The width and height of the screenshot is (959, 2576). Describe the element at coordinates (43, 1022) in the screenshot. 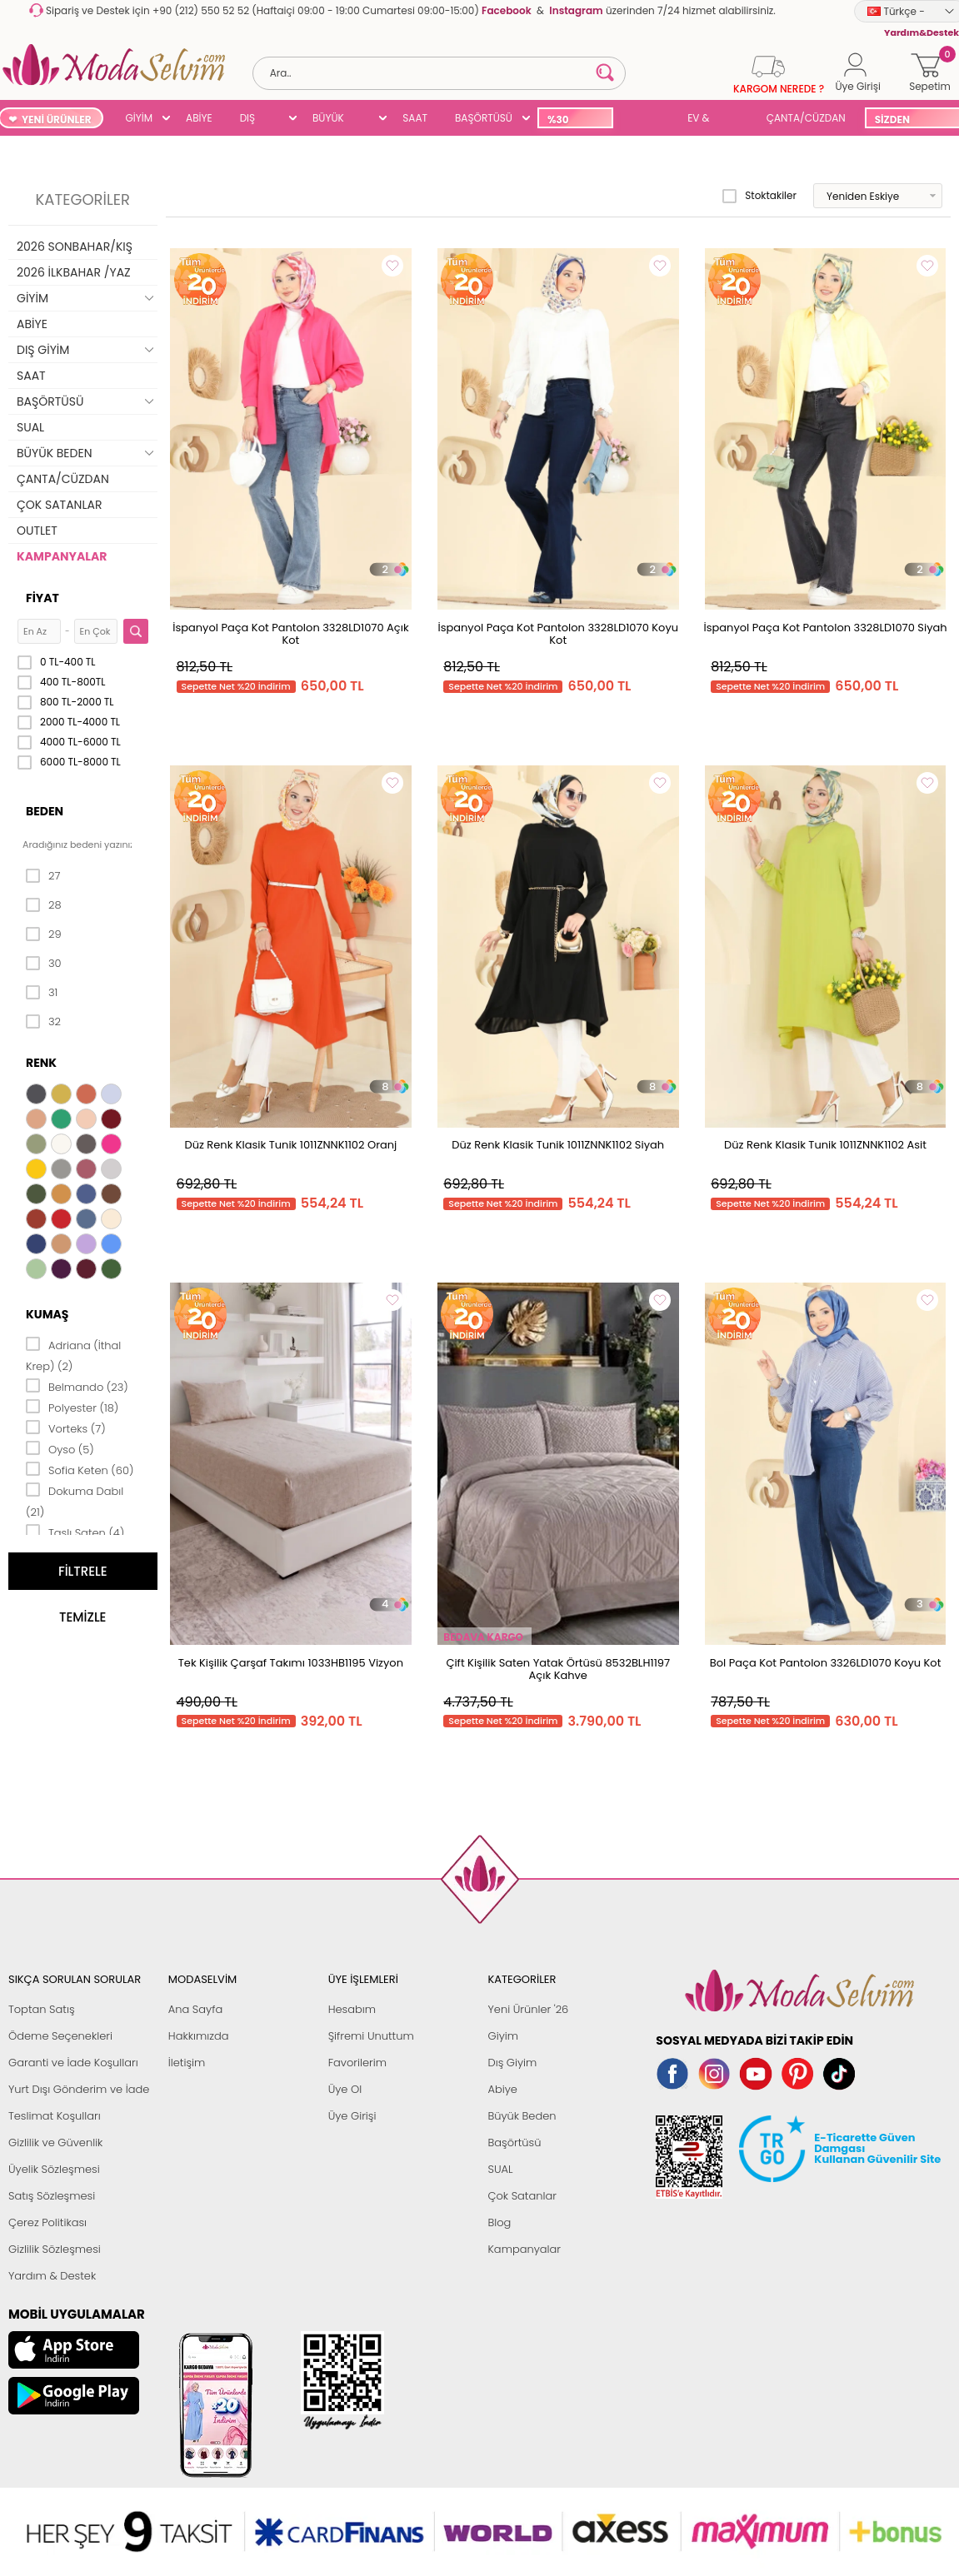

I see `32` at that location.